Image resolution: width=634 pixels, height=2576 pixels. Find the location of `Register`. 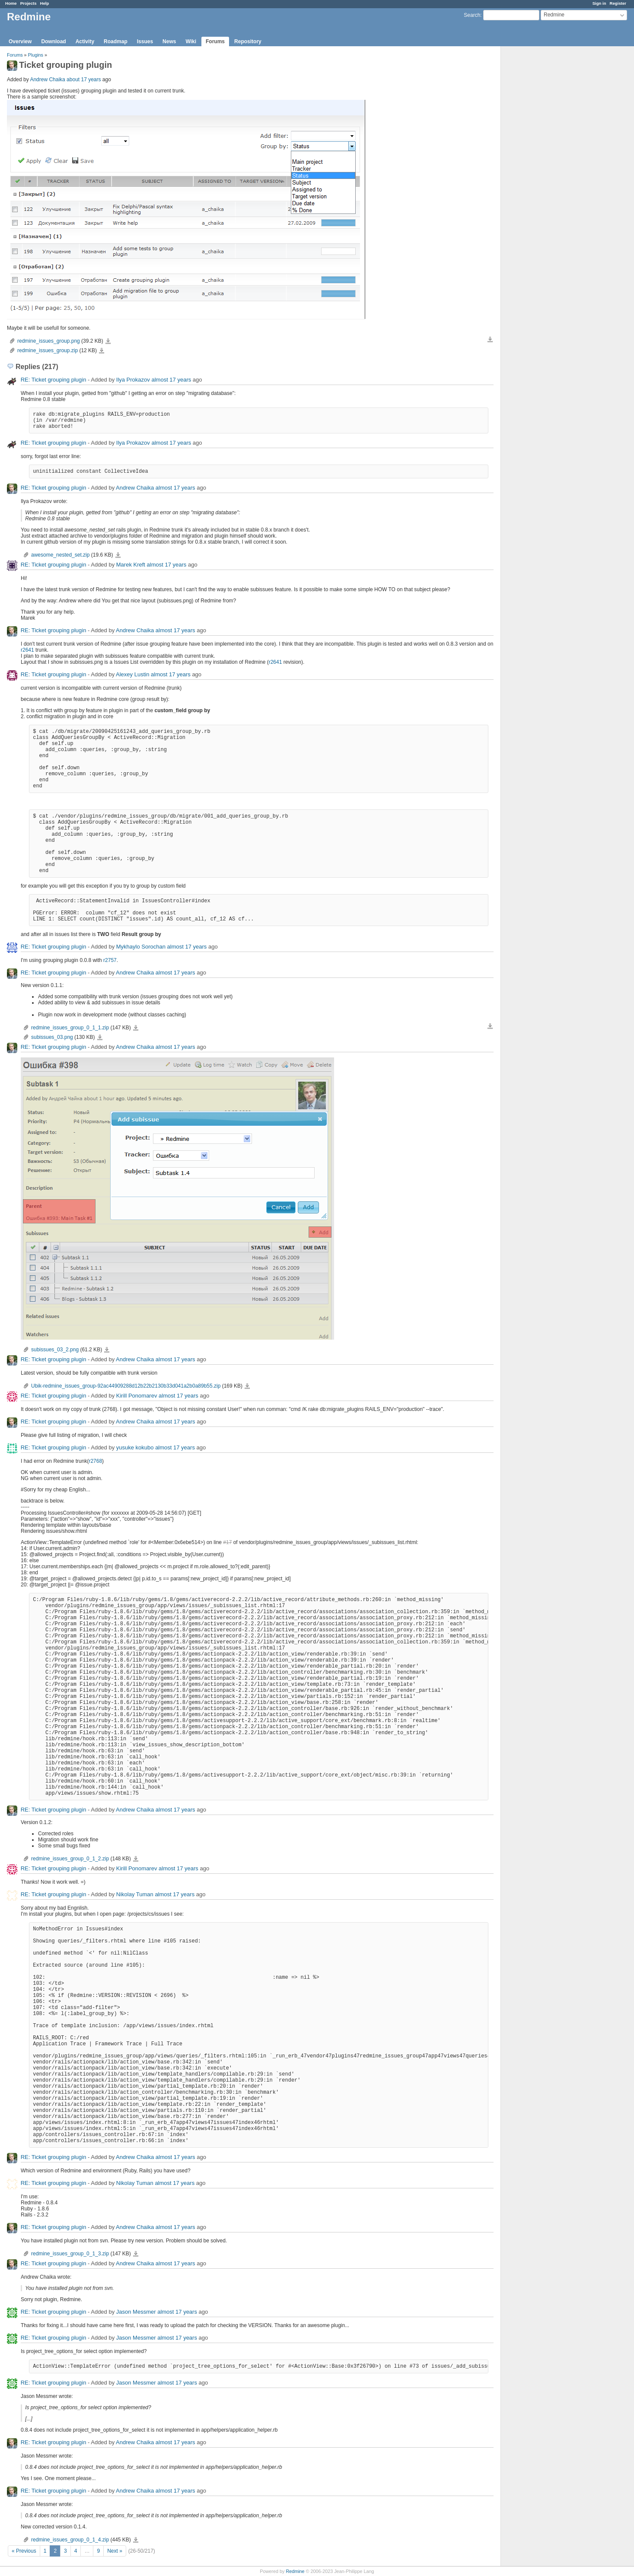

Register is located at coordinates (618, 3).